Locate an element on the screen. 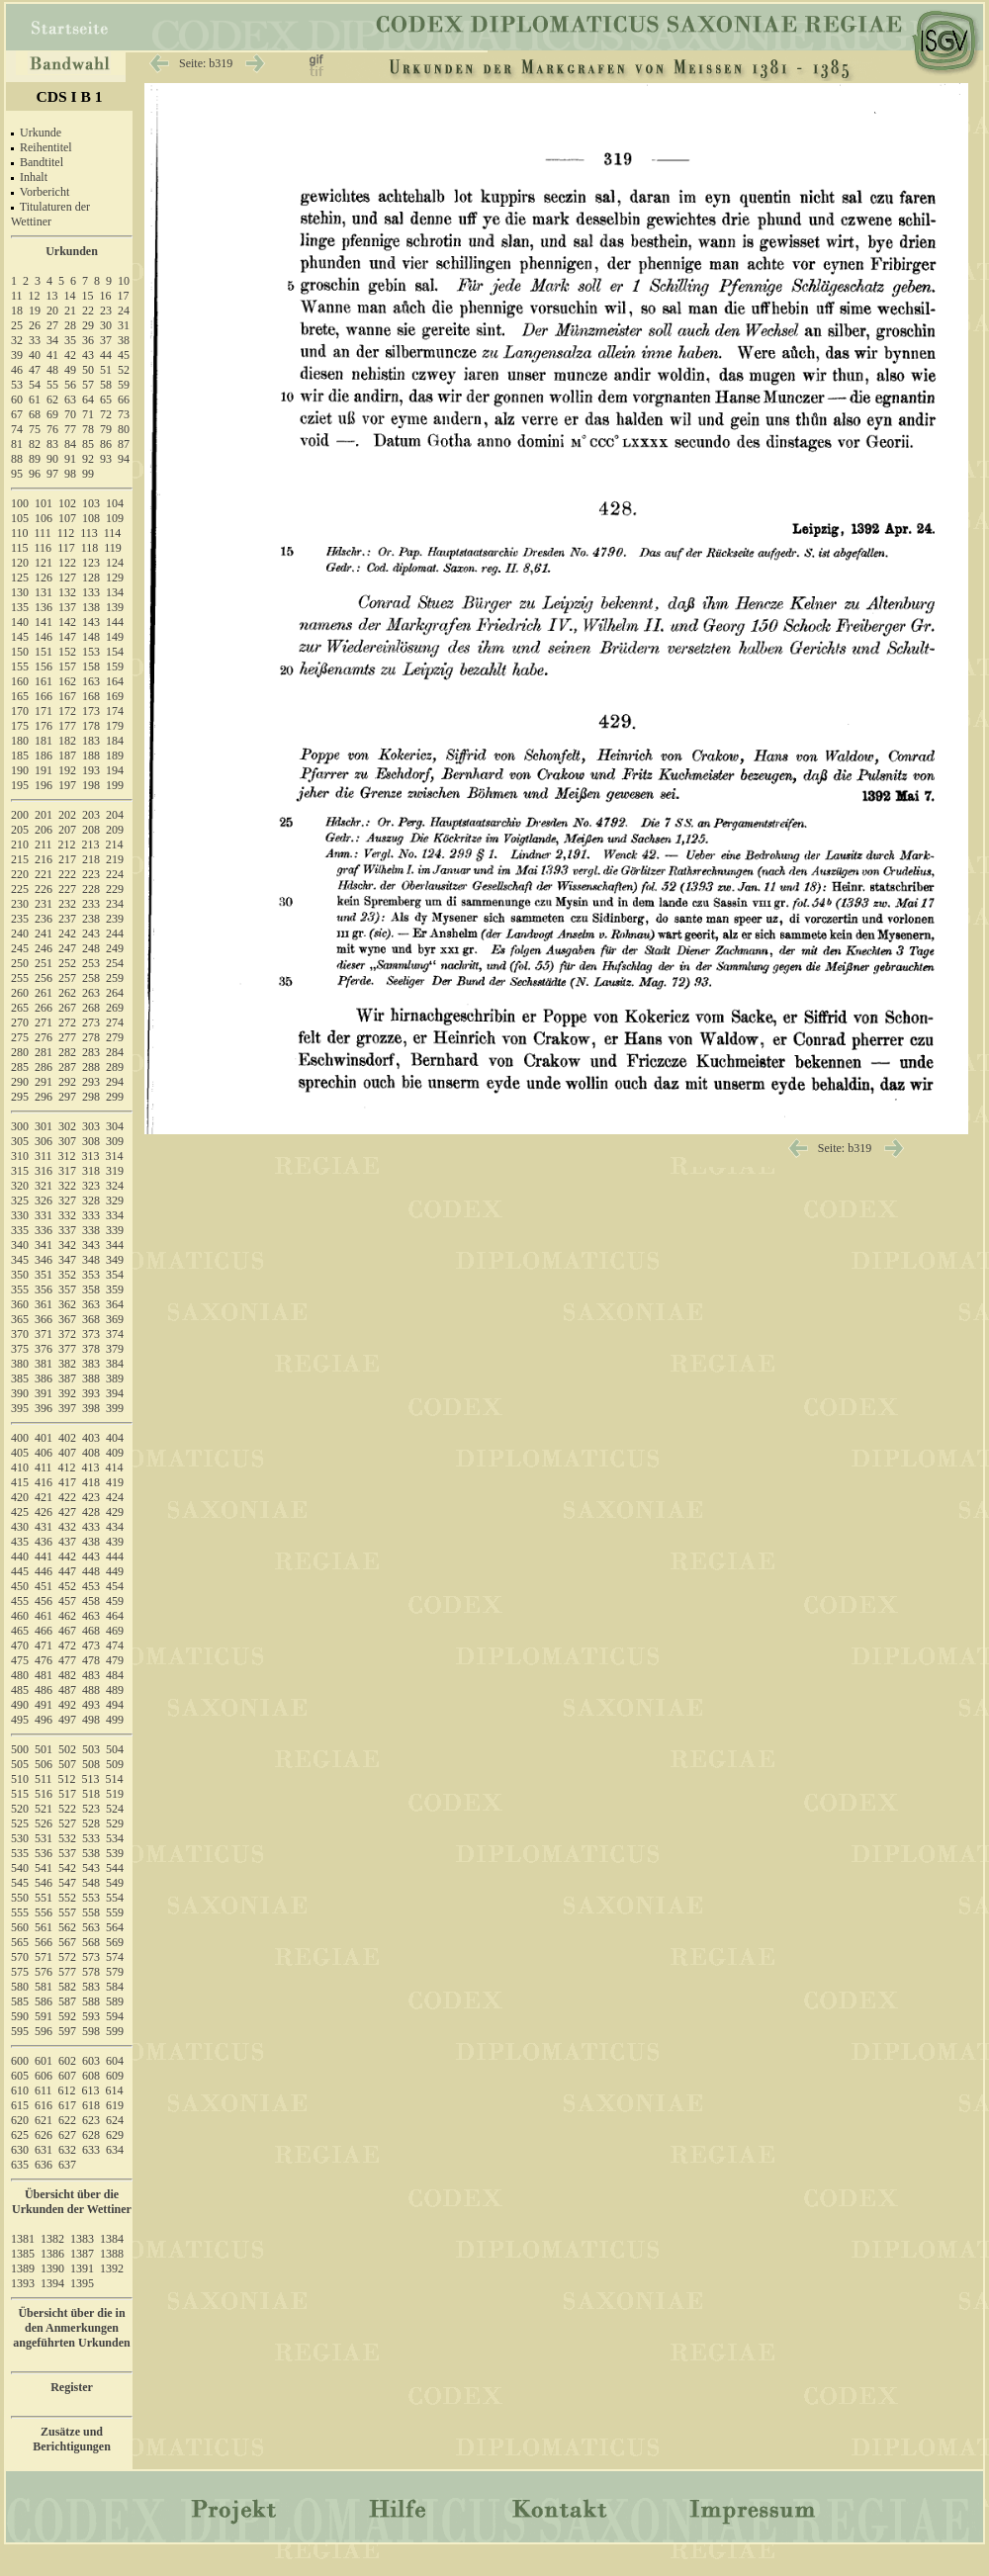 The height and width of the screenshot is (2576, 989). 511 is located at coordinates (43, 1779).